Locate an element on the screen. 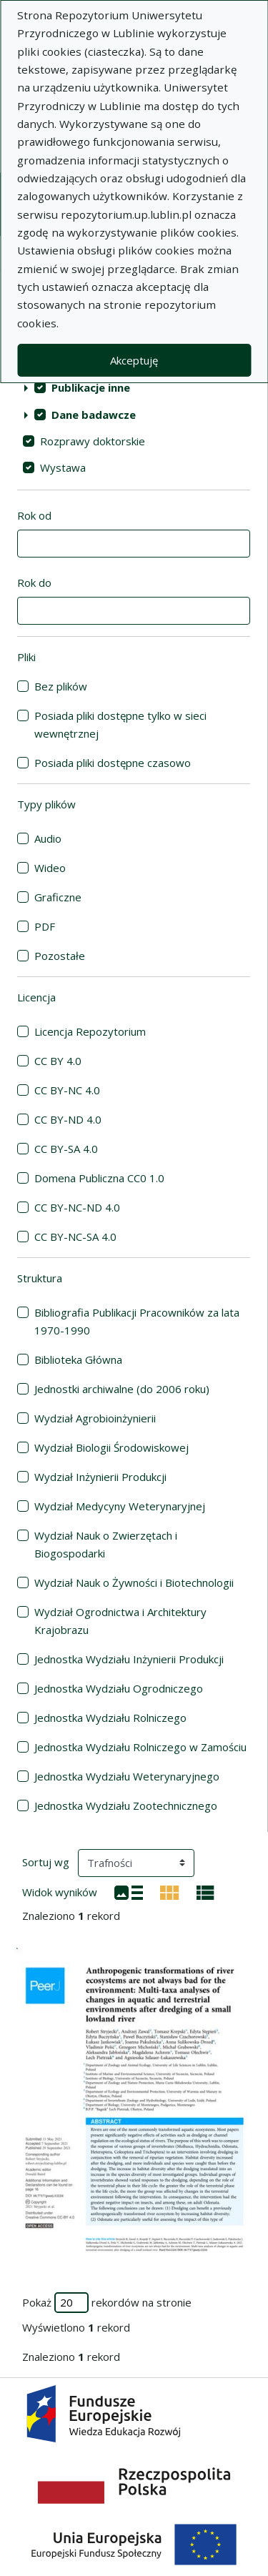 This screenshot has height=2576, width=268. Jednostka Wydziału Rolniczego w Zamościu is located at coordinates (140, 1747).